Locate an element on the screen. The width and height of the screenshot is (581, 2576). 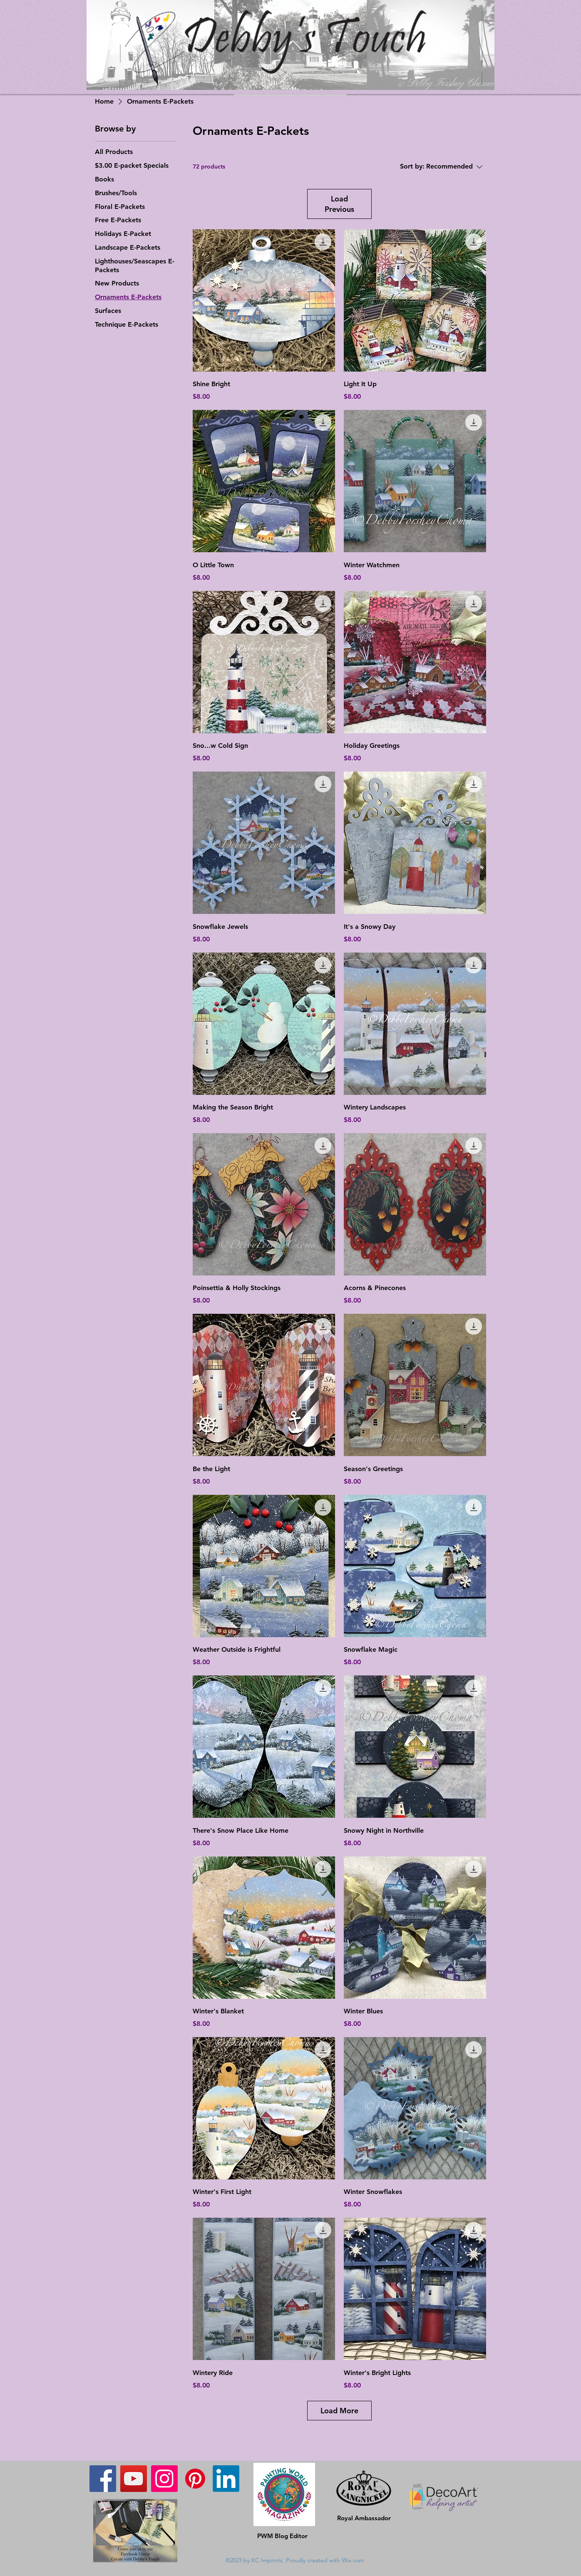
Load More is located at coordinates (339, 2410).